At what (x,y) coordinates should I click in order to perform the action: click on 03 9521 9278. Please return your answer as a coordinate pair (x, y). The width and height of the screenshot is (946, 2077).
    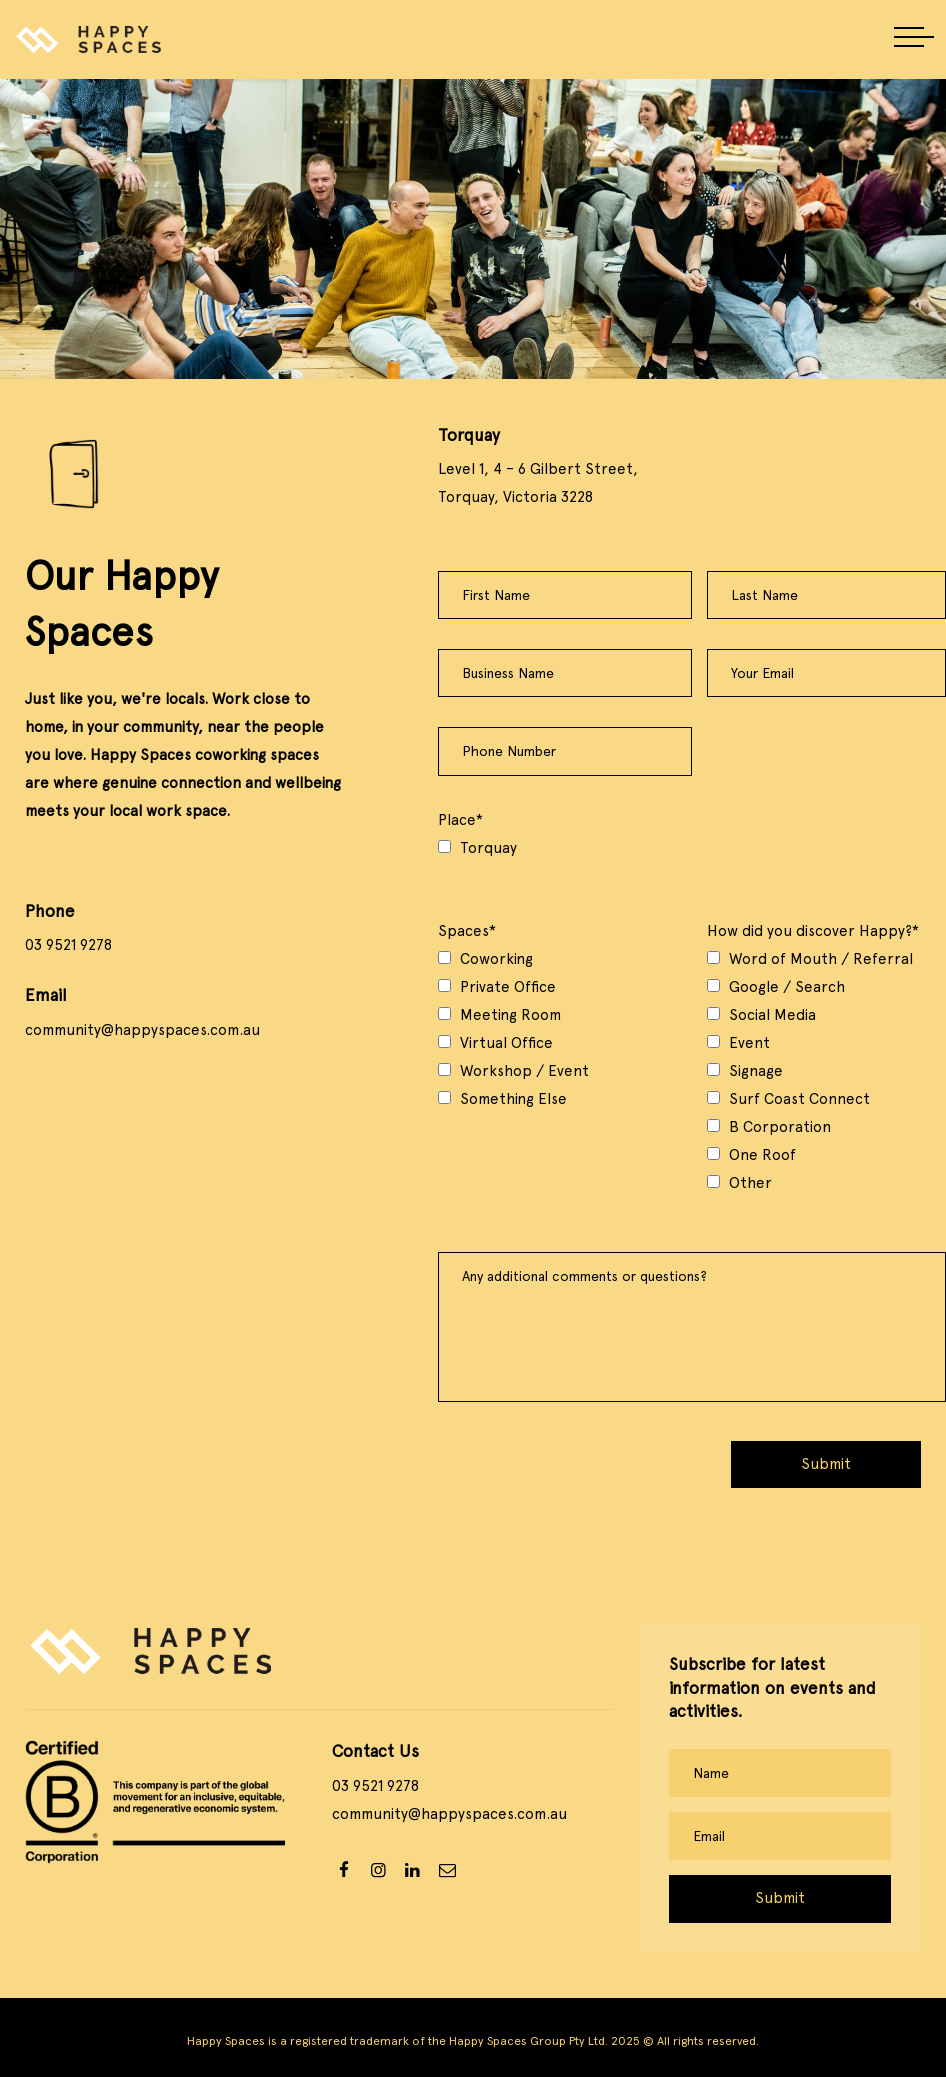
    Looking at the image, I should click on (68, 945).